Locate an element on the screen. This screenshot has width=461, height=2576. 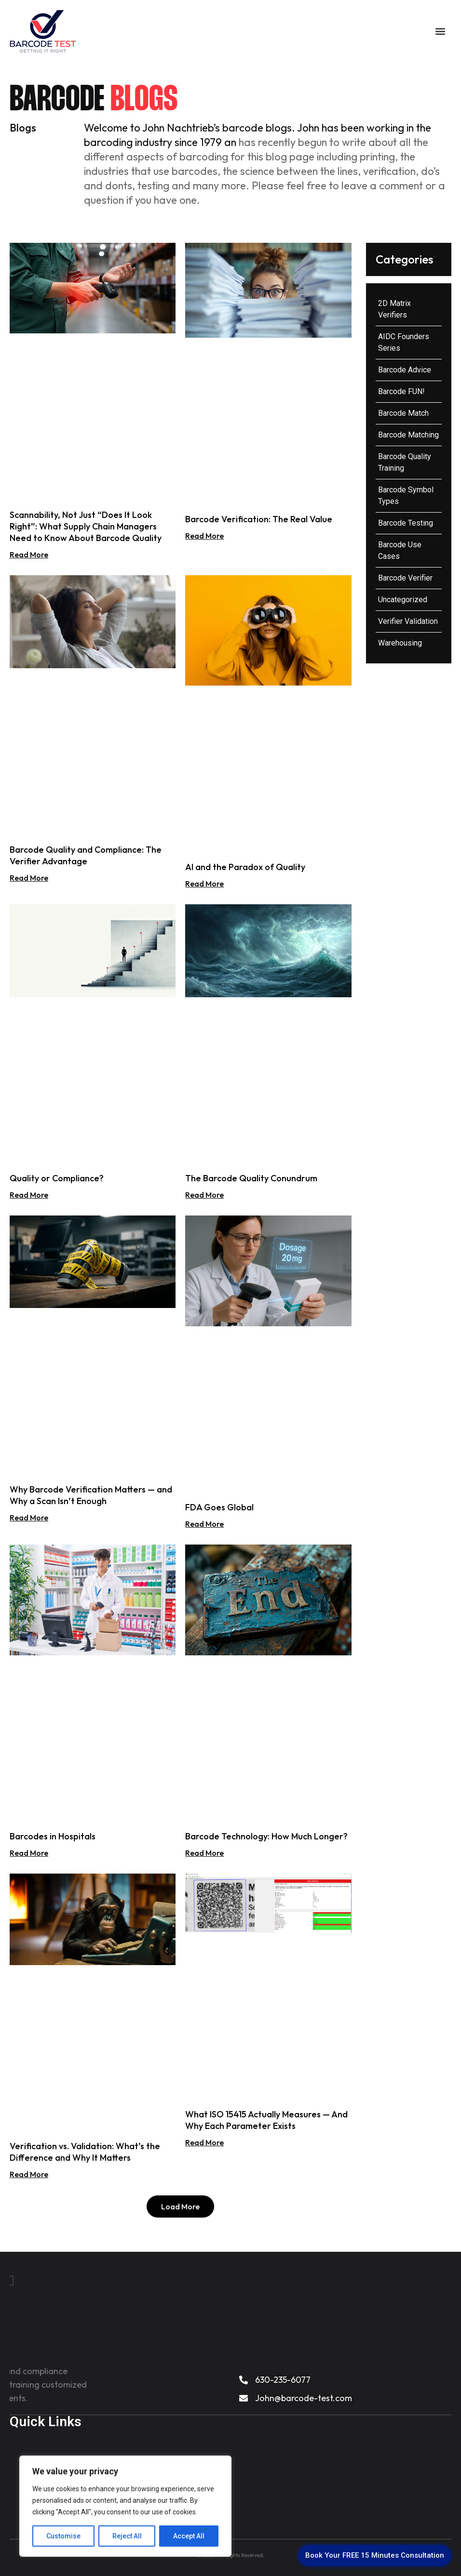
Read More [Read more about Barcode Technology: How Much Longer?] is located at coordinates (204, 1853).